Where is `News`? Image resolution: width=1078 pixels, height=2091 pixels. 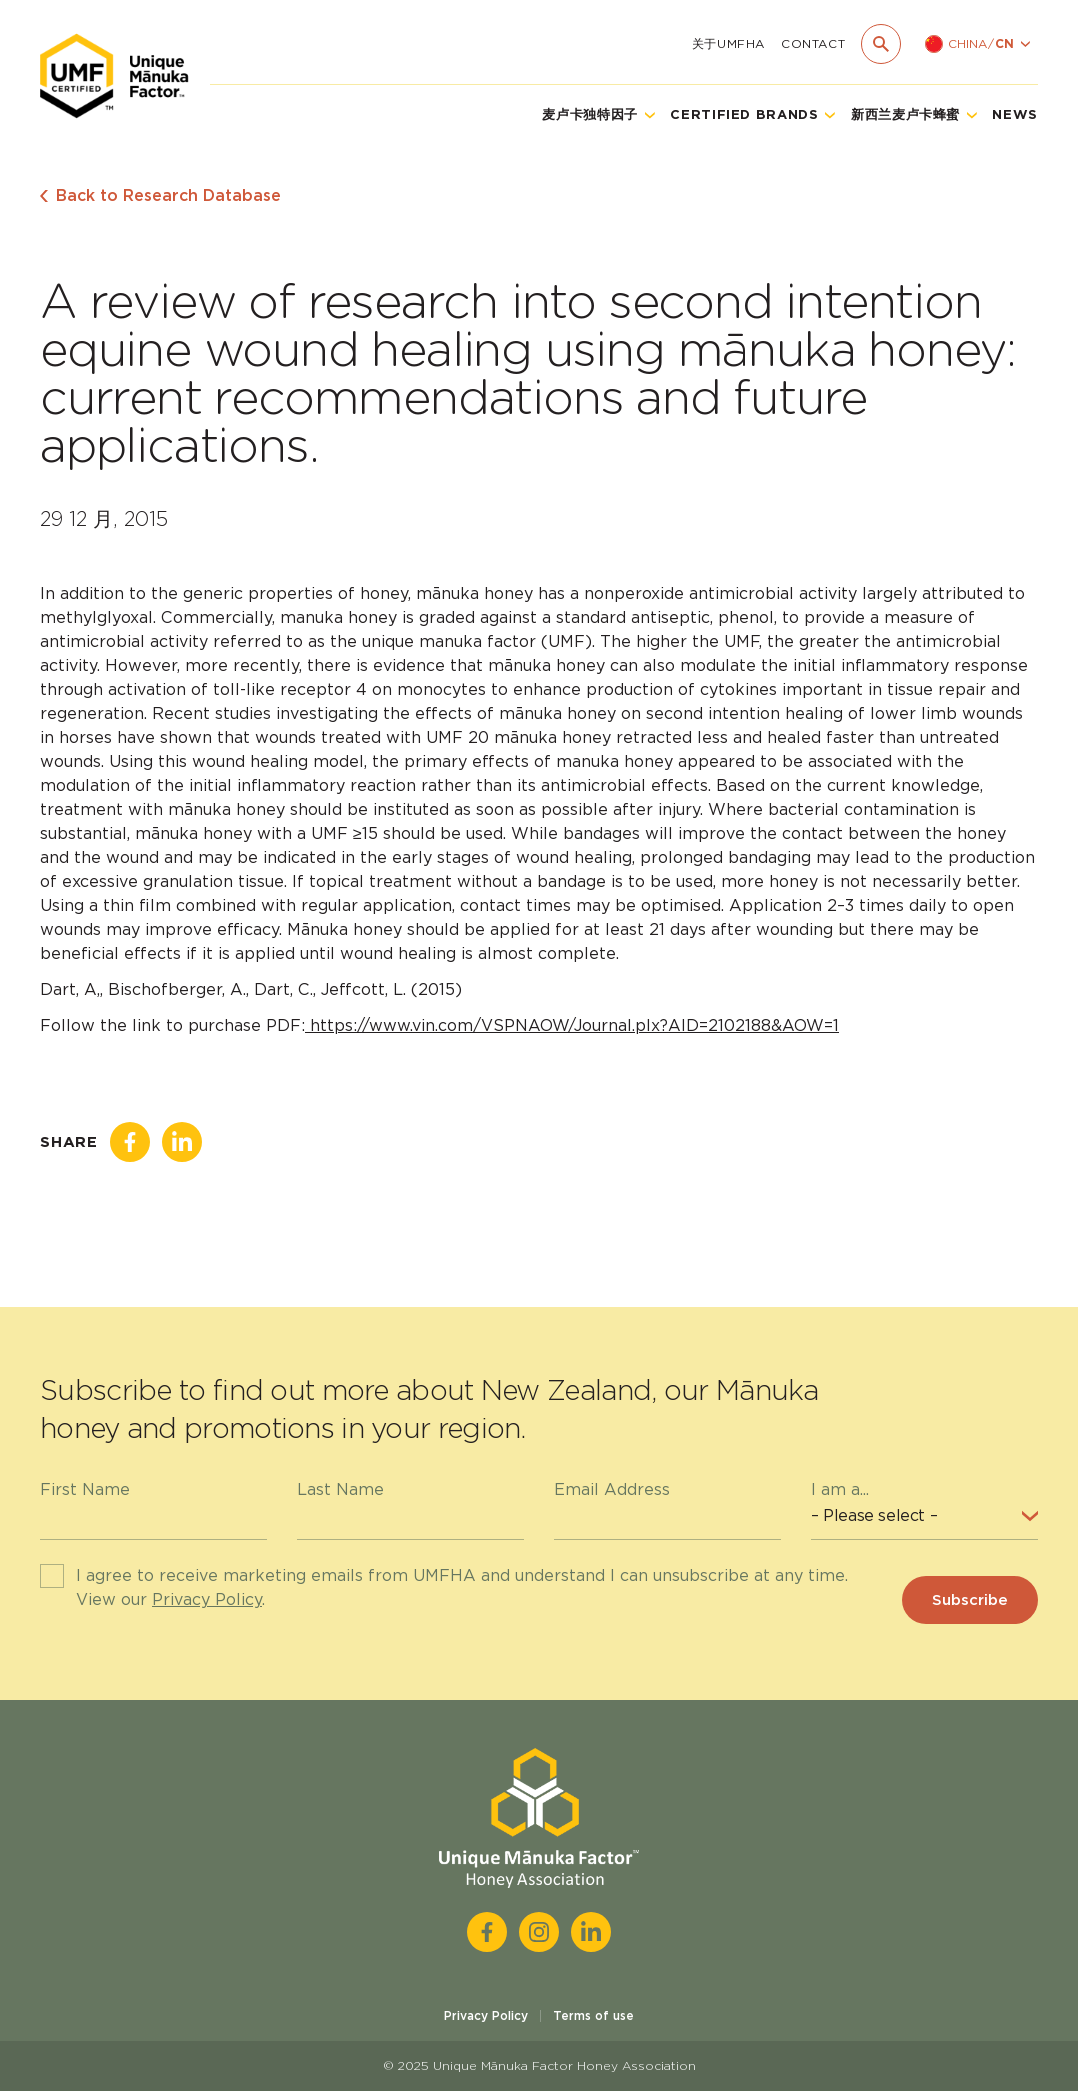
News is located at coordinates (1015, 114).